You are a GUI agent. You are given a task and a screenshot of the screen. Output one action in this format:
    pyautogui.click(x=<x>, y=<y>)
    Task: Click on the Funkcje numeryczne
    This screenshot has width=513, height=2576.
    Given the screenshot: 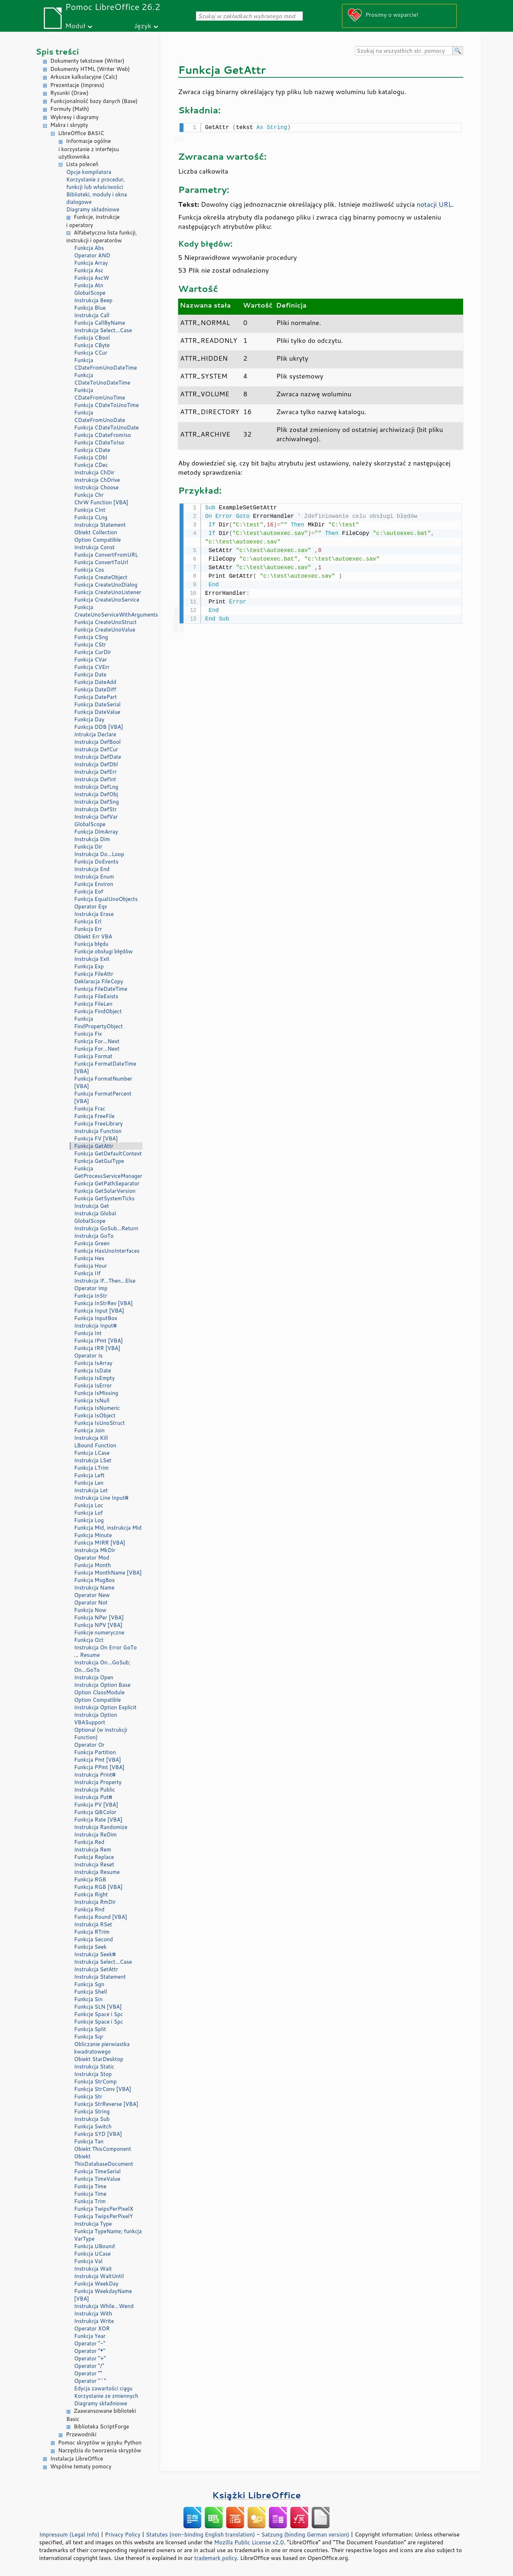 What is the action you would take?
    pyautogui.click(x=99, y=1632)
    